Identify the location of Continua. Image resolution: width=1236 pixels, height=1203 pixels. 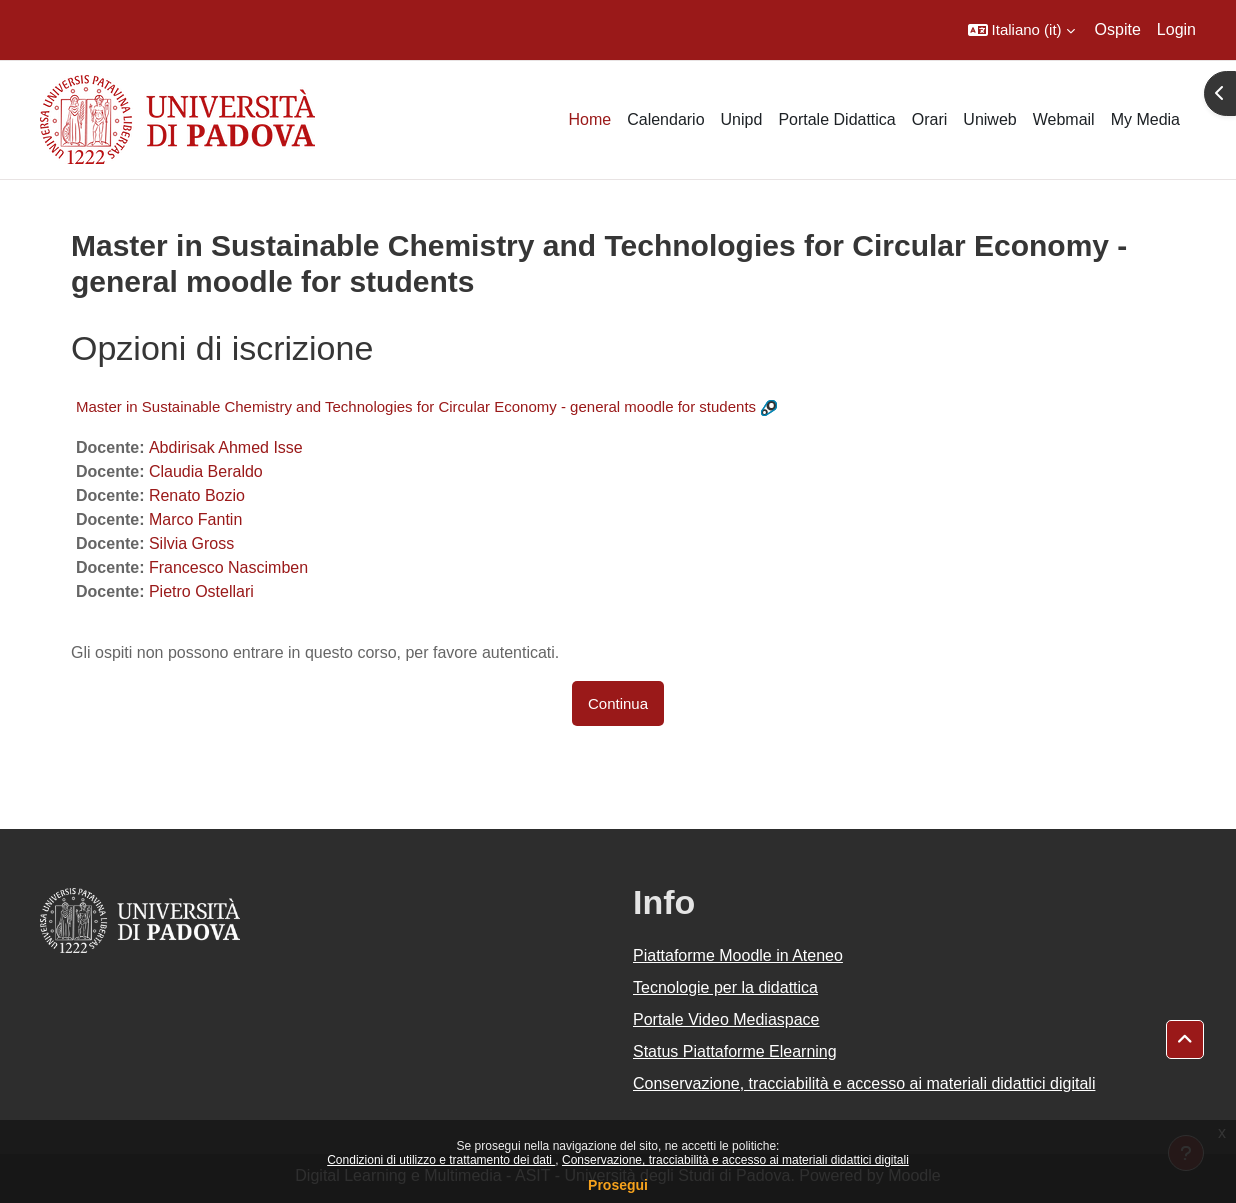
(618, 703).